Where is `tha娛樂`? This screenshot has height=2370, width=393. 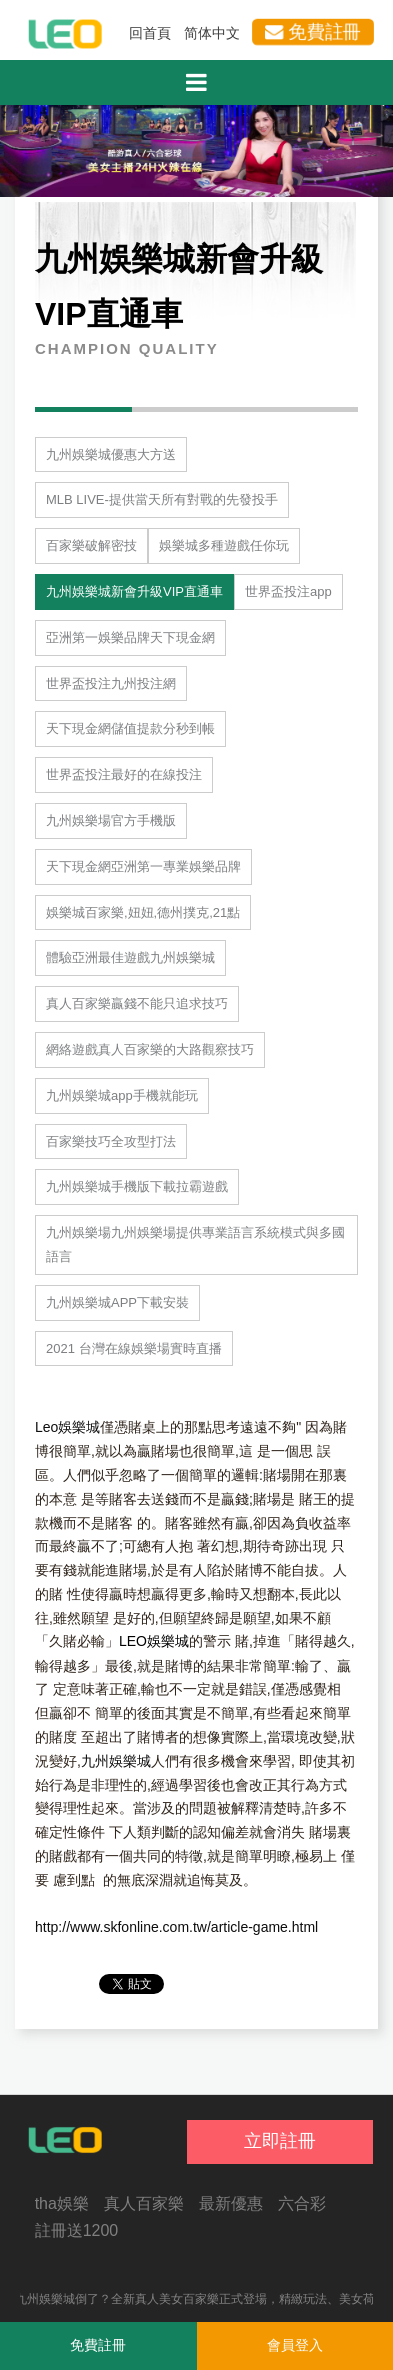
tha娛樂 is located at coordinates (62, 2203).